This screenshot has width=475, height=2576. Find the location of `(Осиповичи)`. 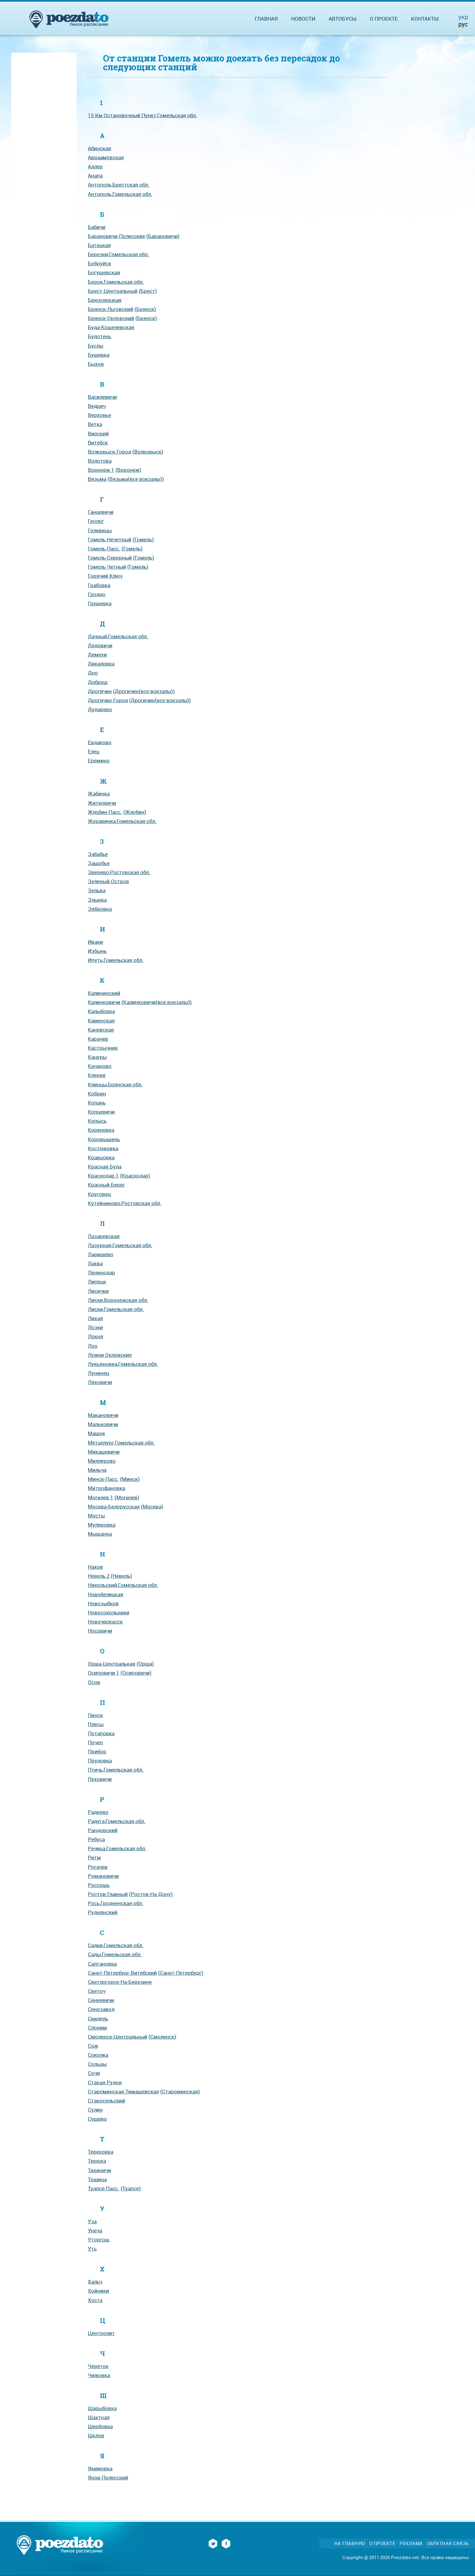

(Осиповичи) is located at coordinates (136, 1672).